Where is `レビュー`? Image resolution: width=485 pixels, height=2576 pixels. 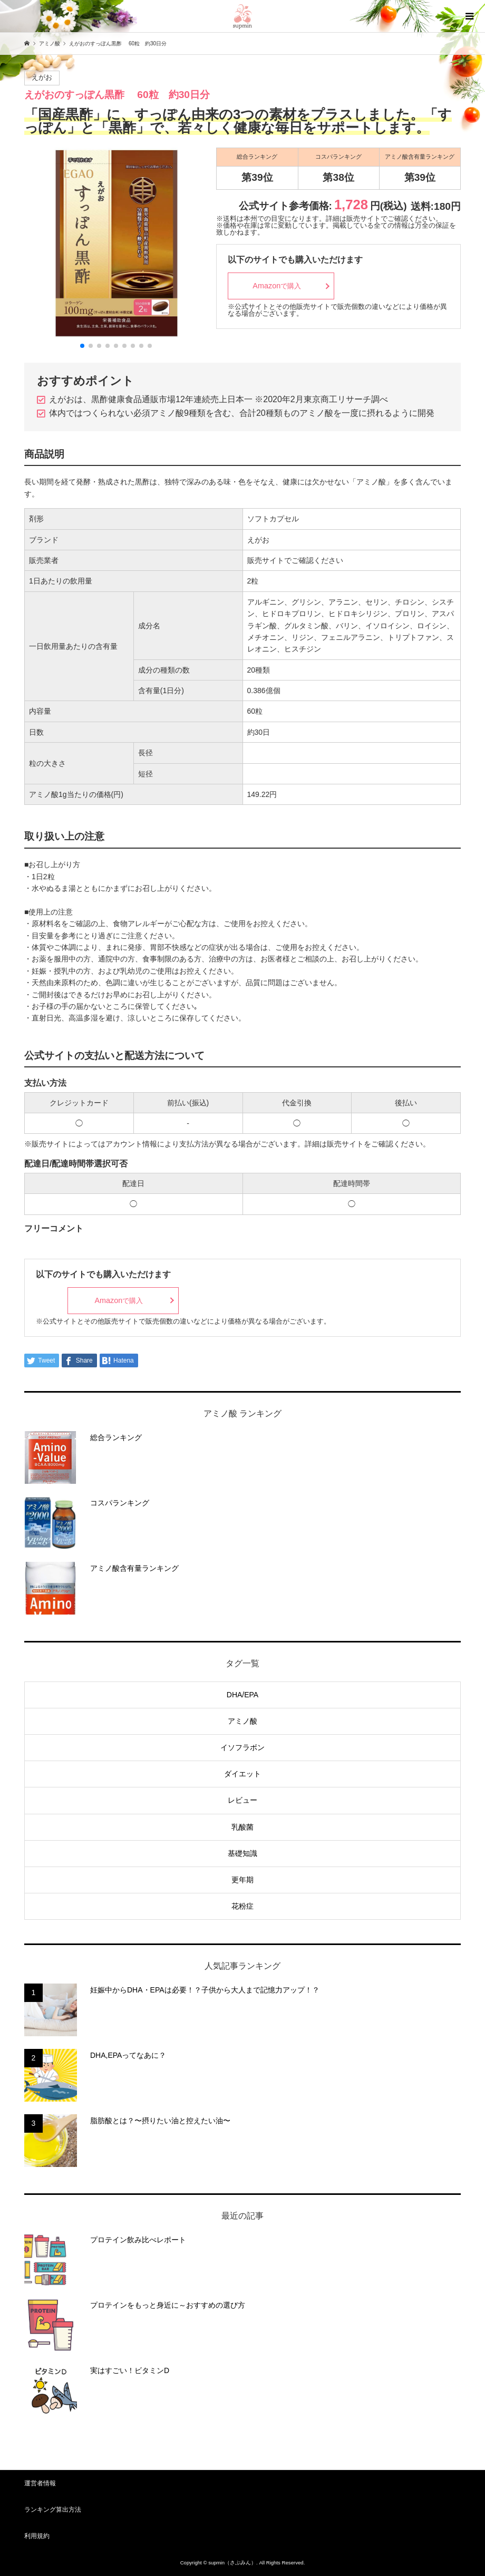 レビュー is located at coordinates (242, 1800).